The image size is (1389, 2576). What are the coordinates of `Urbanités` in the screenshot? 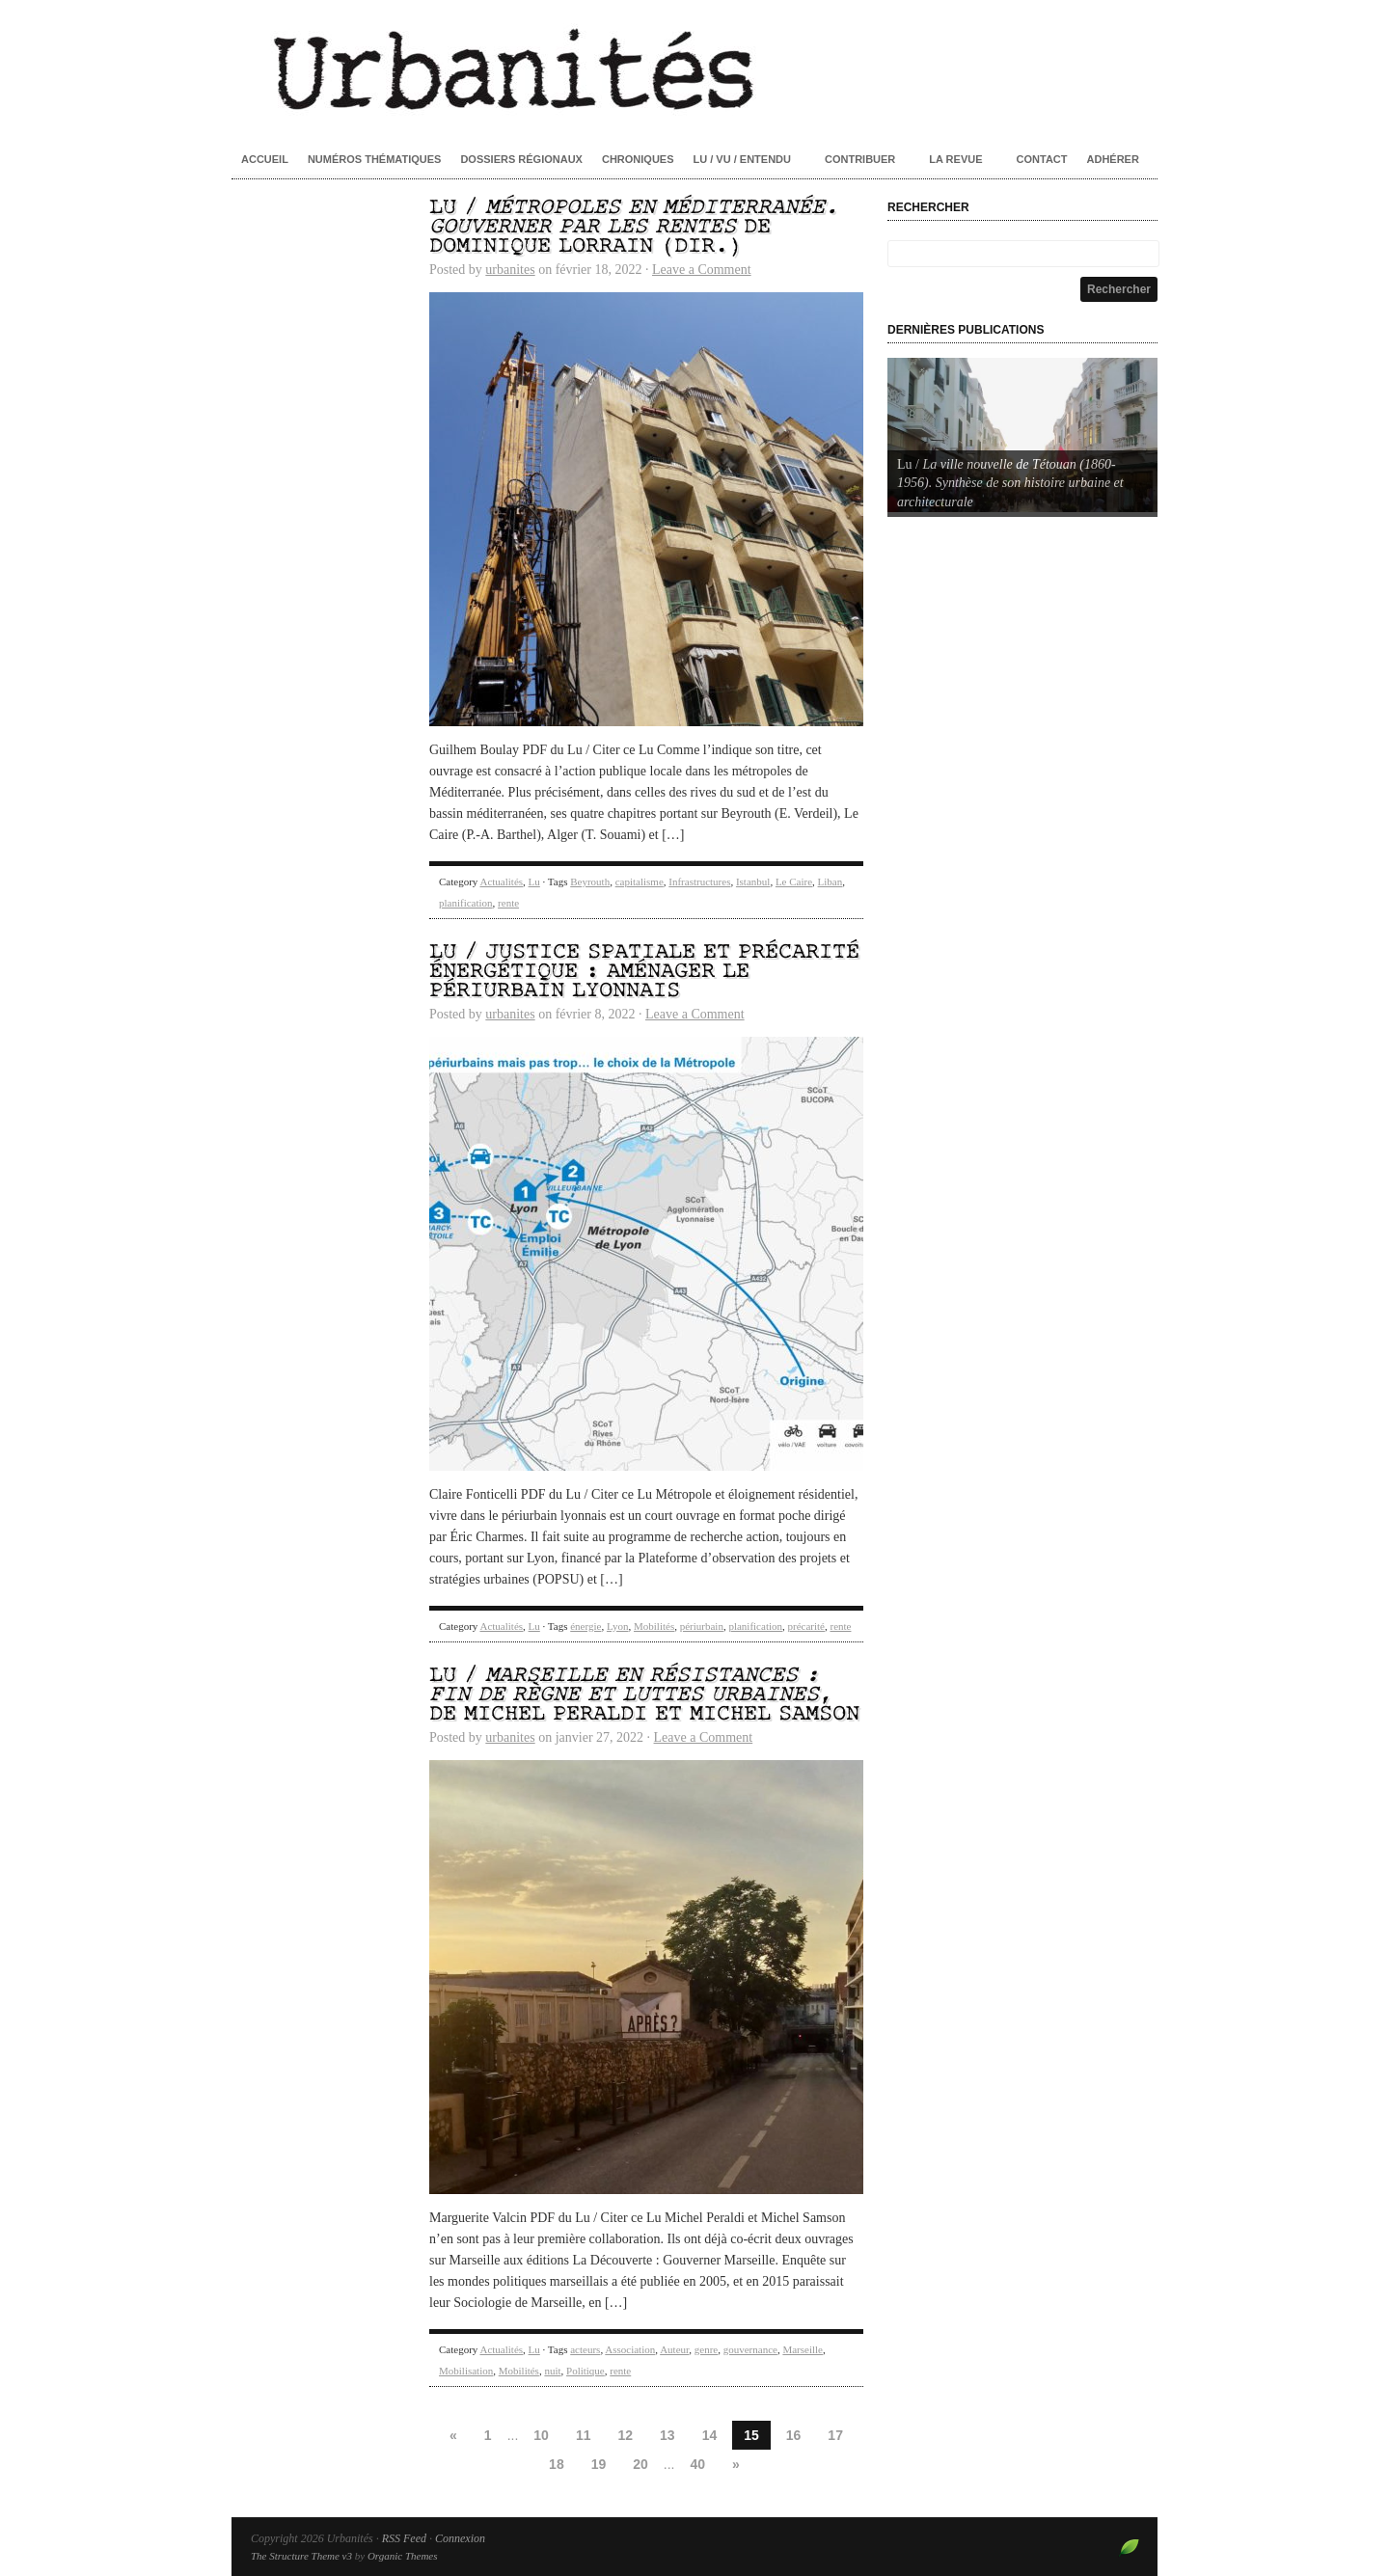 It's located at (695, 67).